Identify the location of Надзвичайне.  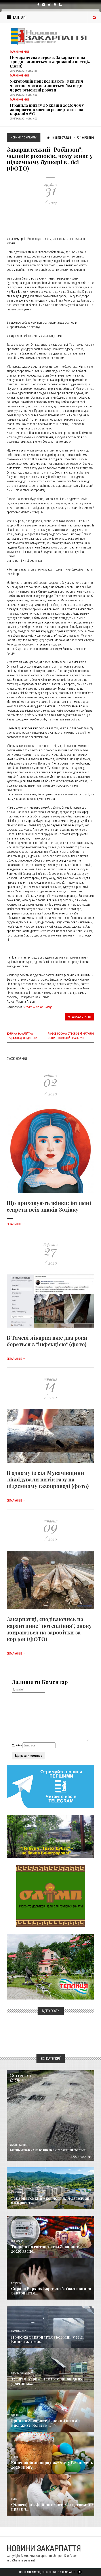
(18, 2331).